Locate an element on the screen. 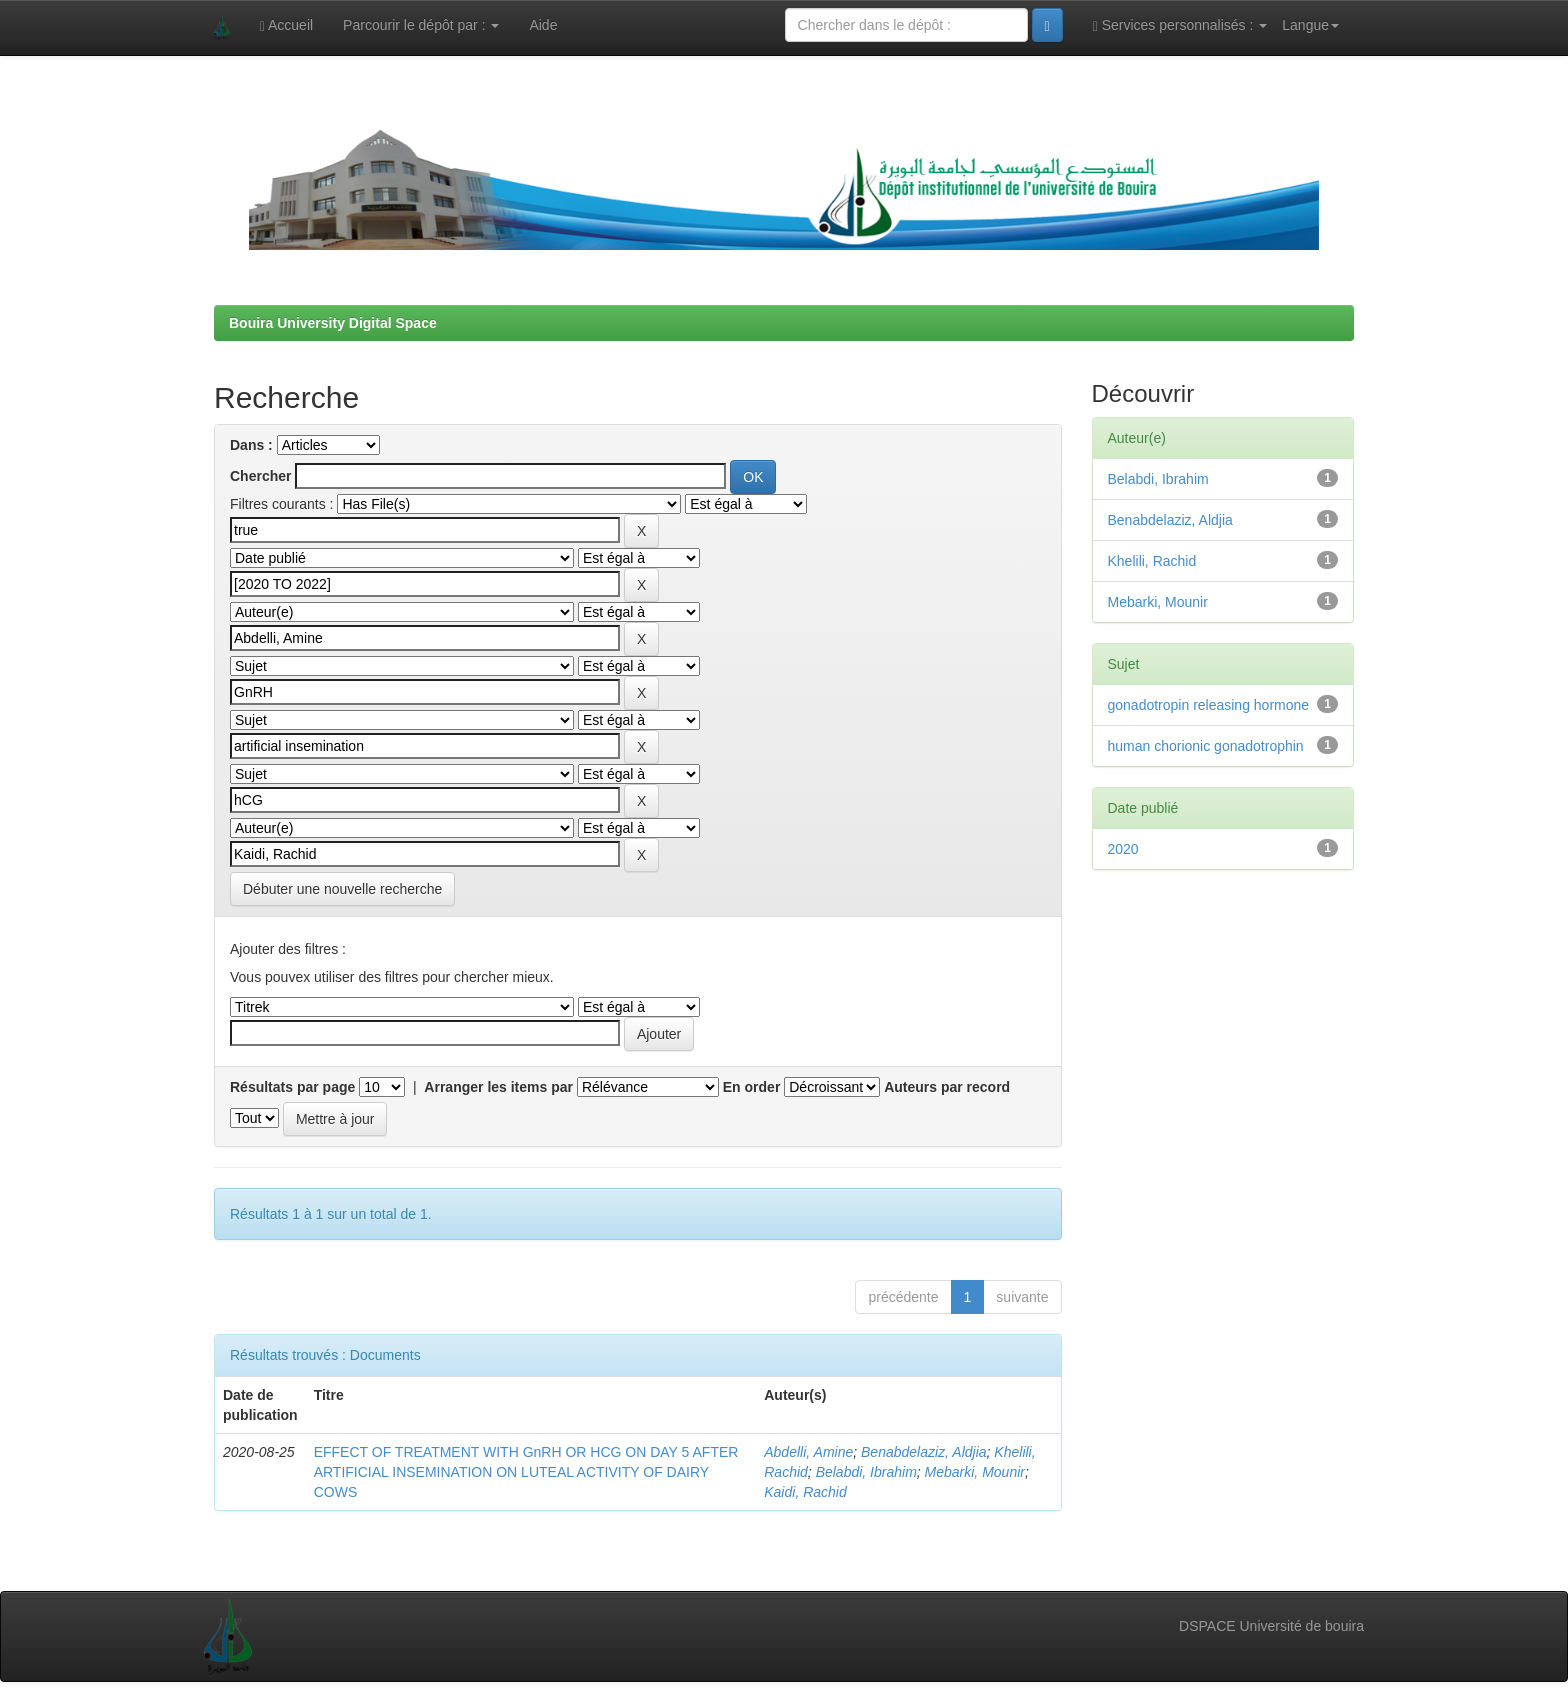 The width and height of the screenshot is (1568, 1702). Arranger les items par is located at coordinates (498, 1087).